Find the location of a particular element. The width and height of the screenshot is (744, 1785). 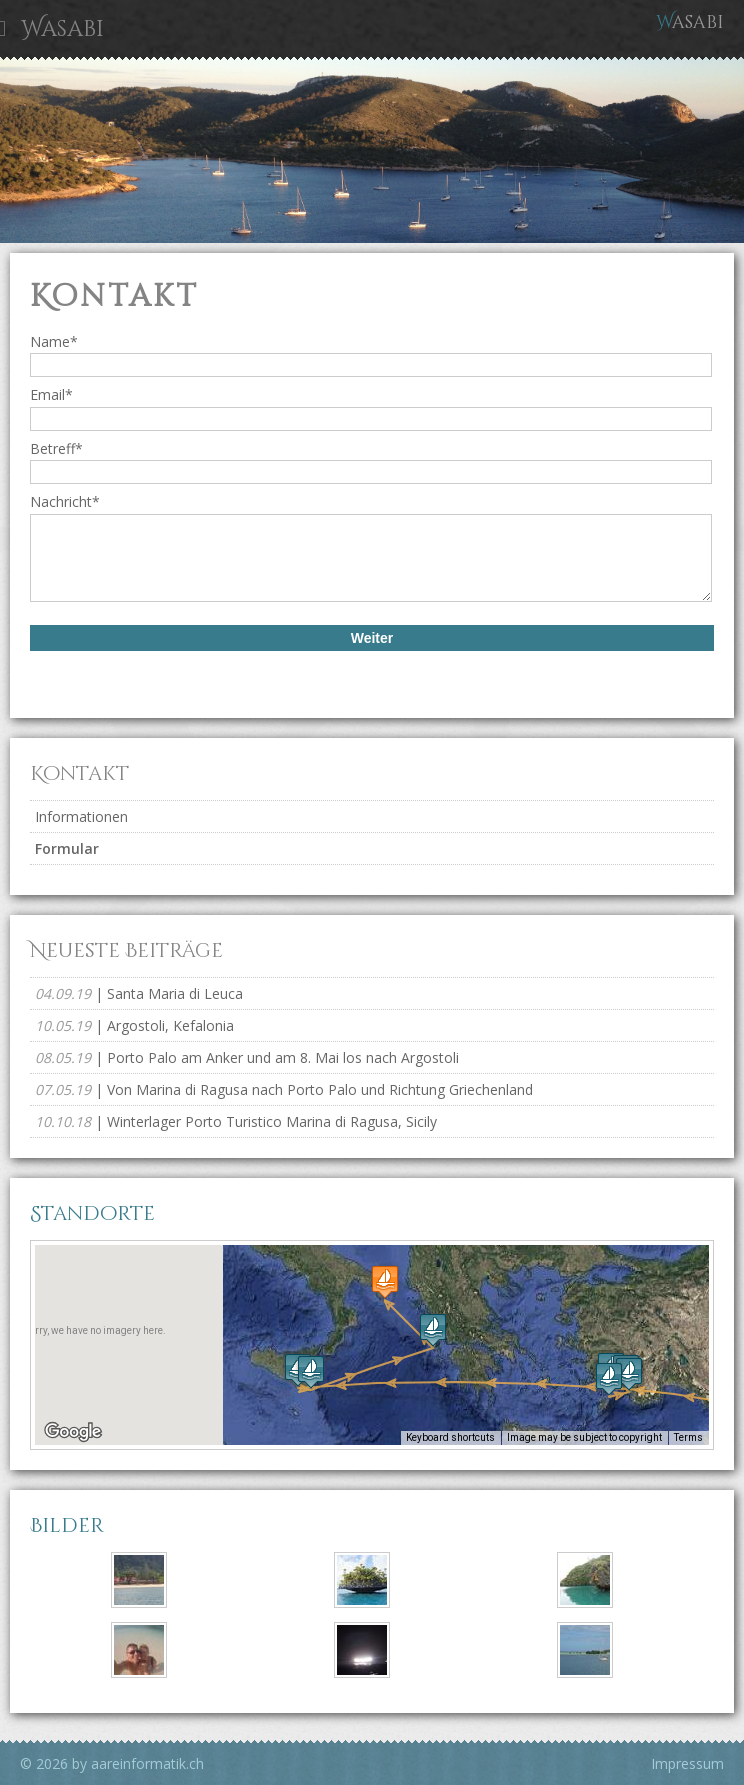

Informationen is located at coordinates (81, 816).